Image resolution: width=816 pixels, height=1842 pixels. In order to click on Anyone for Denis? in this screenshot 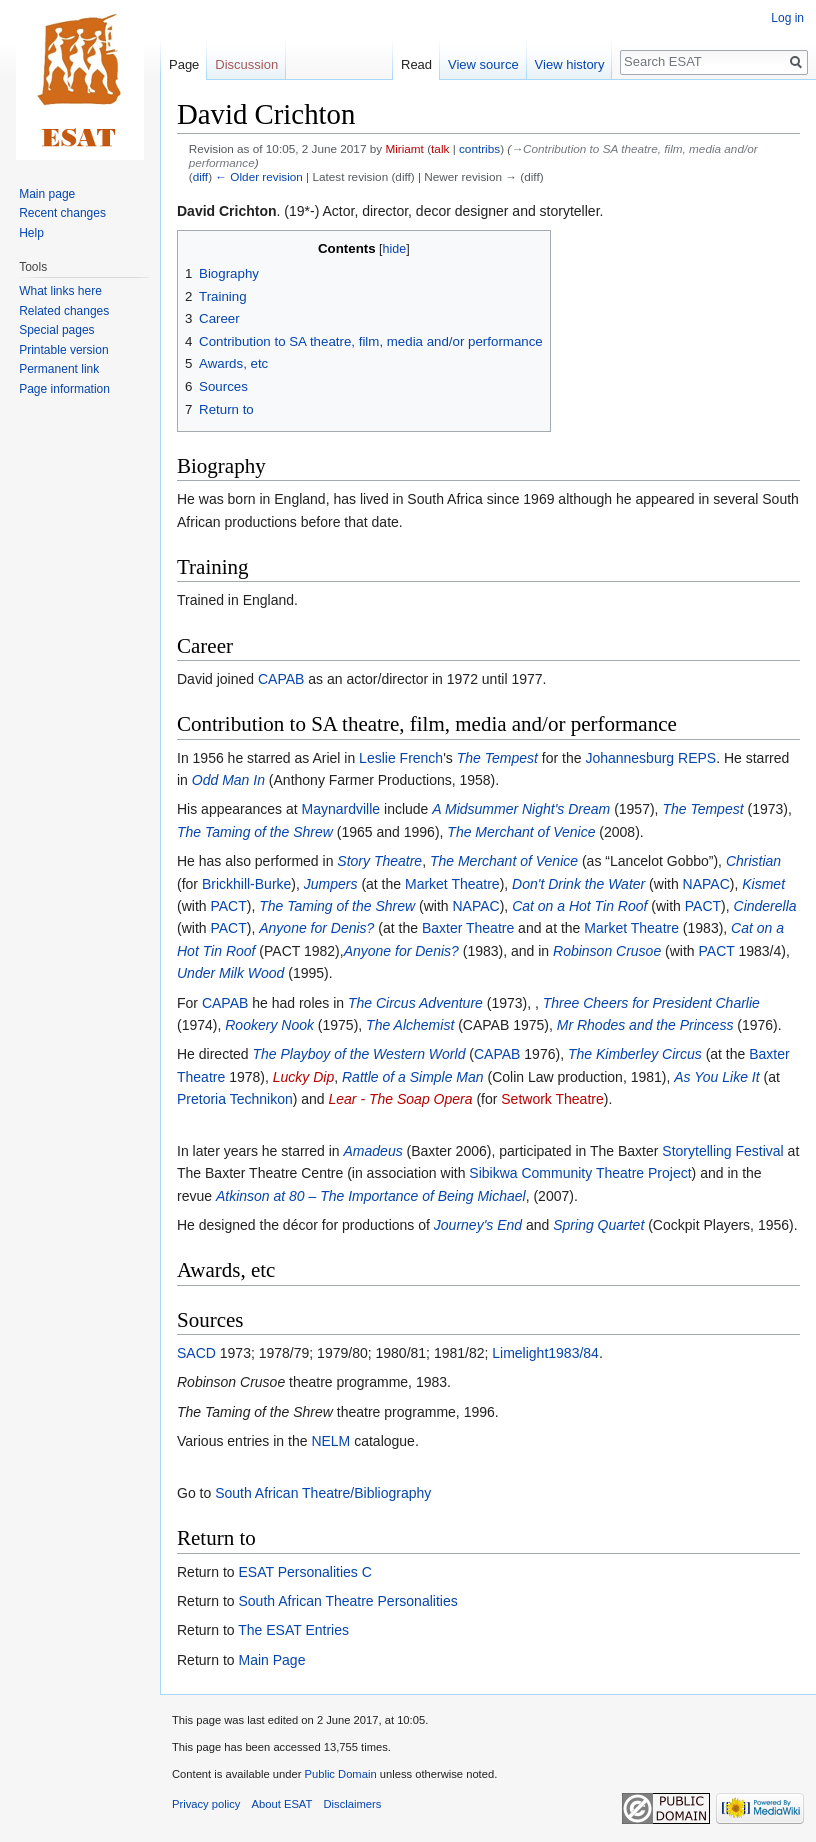, I will do `click(316, 928)`.